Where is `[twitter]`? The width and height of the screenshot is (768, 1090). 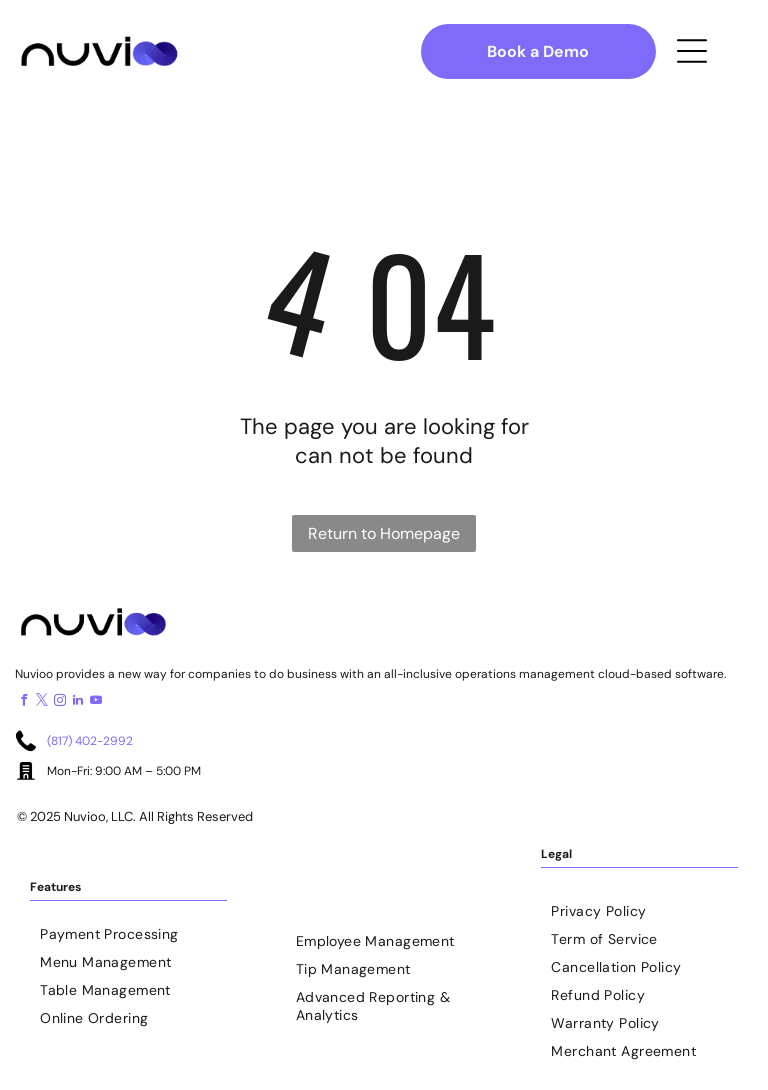 [twitter] is located at coordinates (42, 702).